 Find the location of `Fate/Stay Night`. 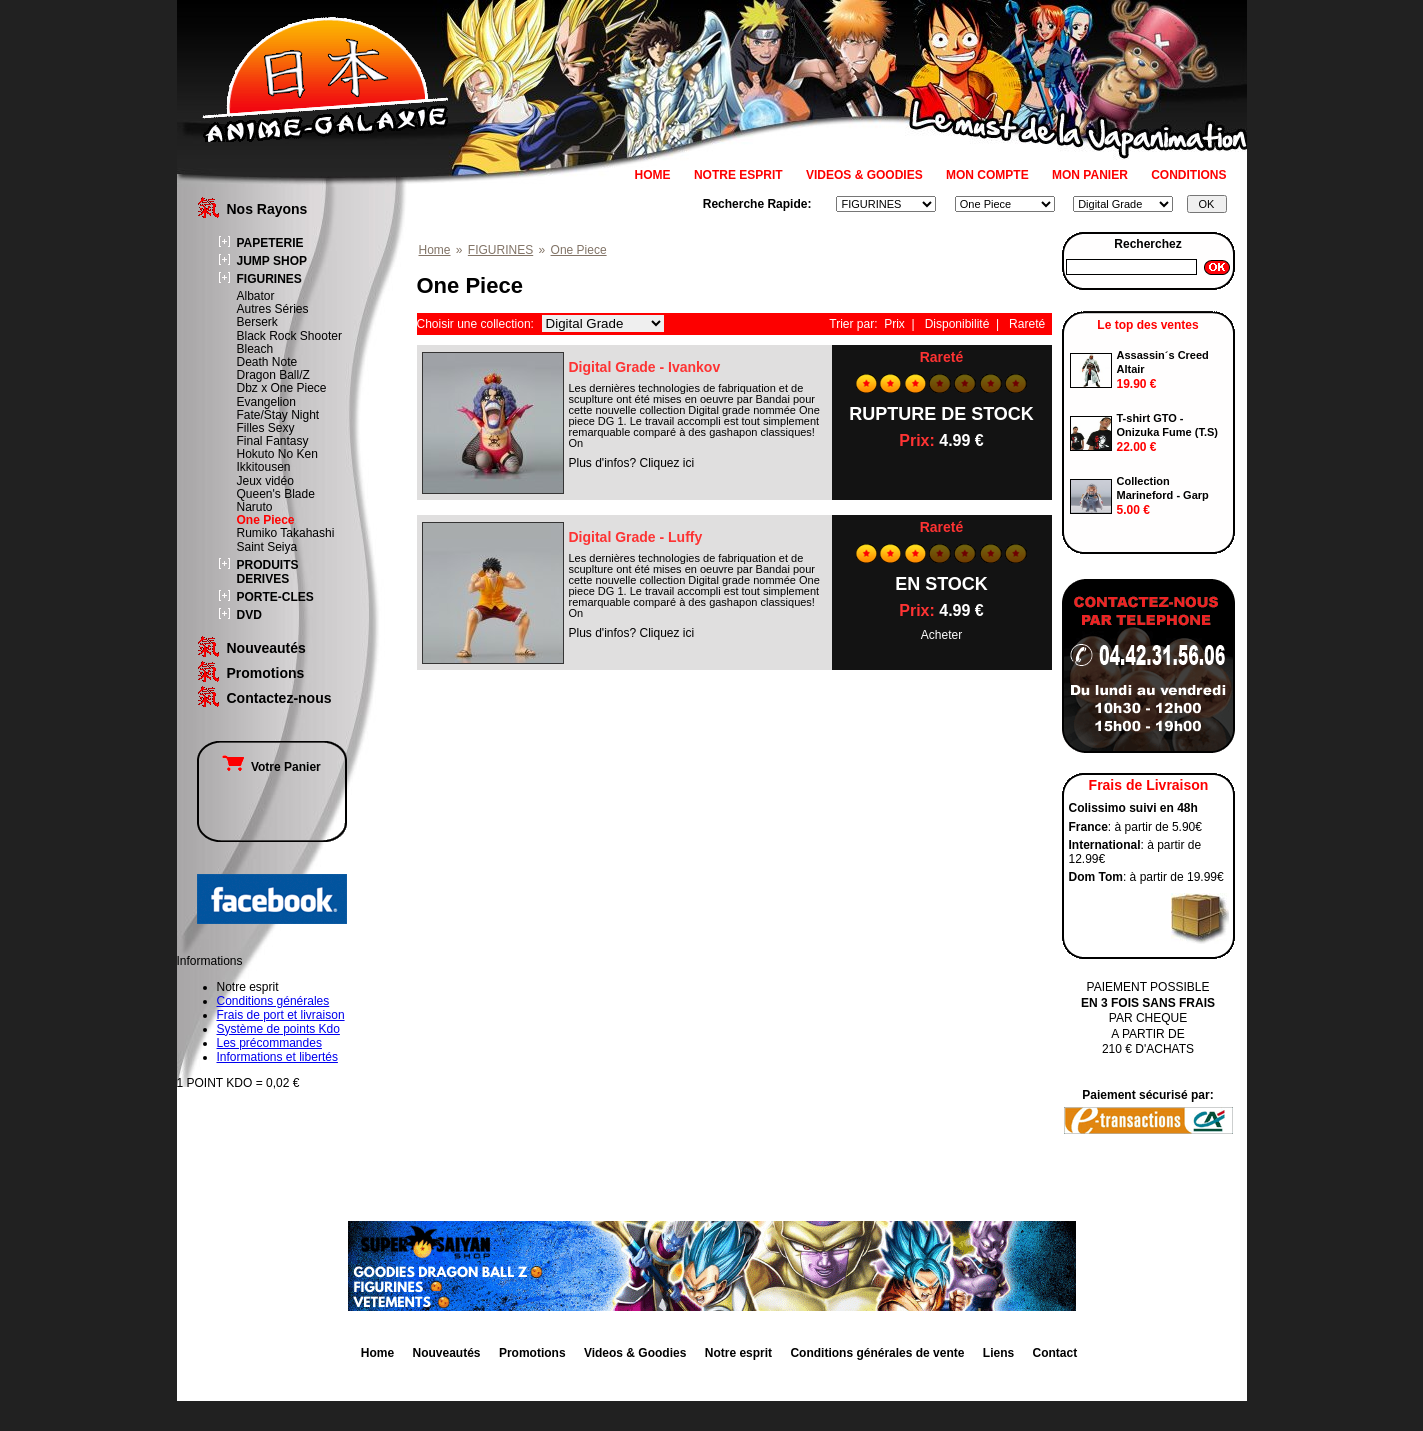

Fate/Stay Night is located at coordinates (278, 415).